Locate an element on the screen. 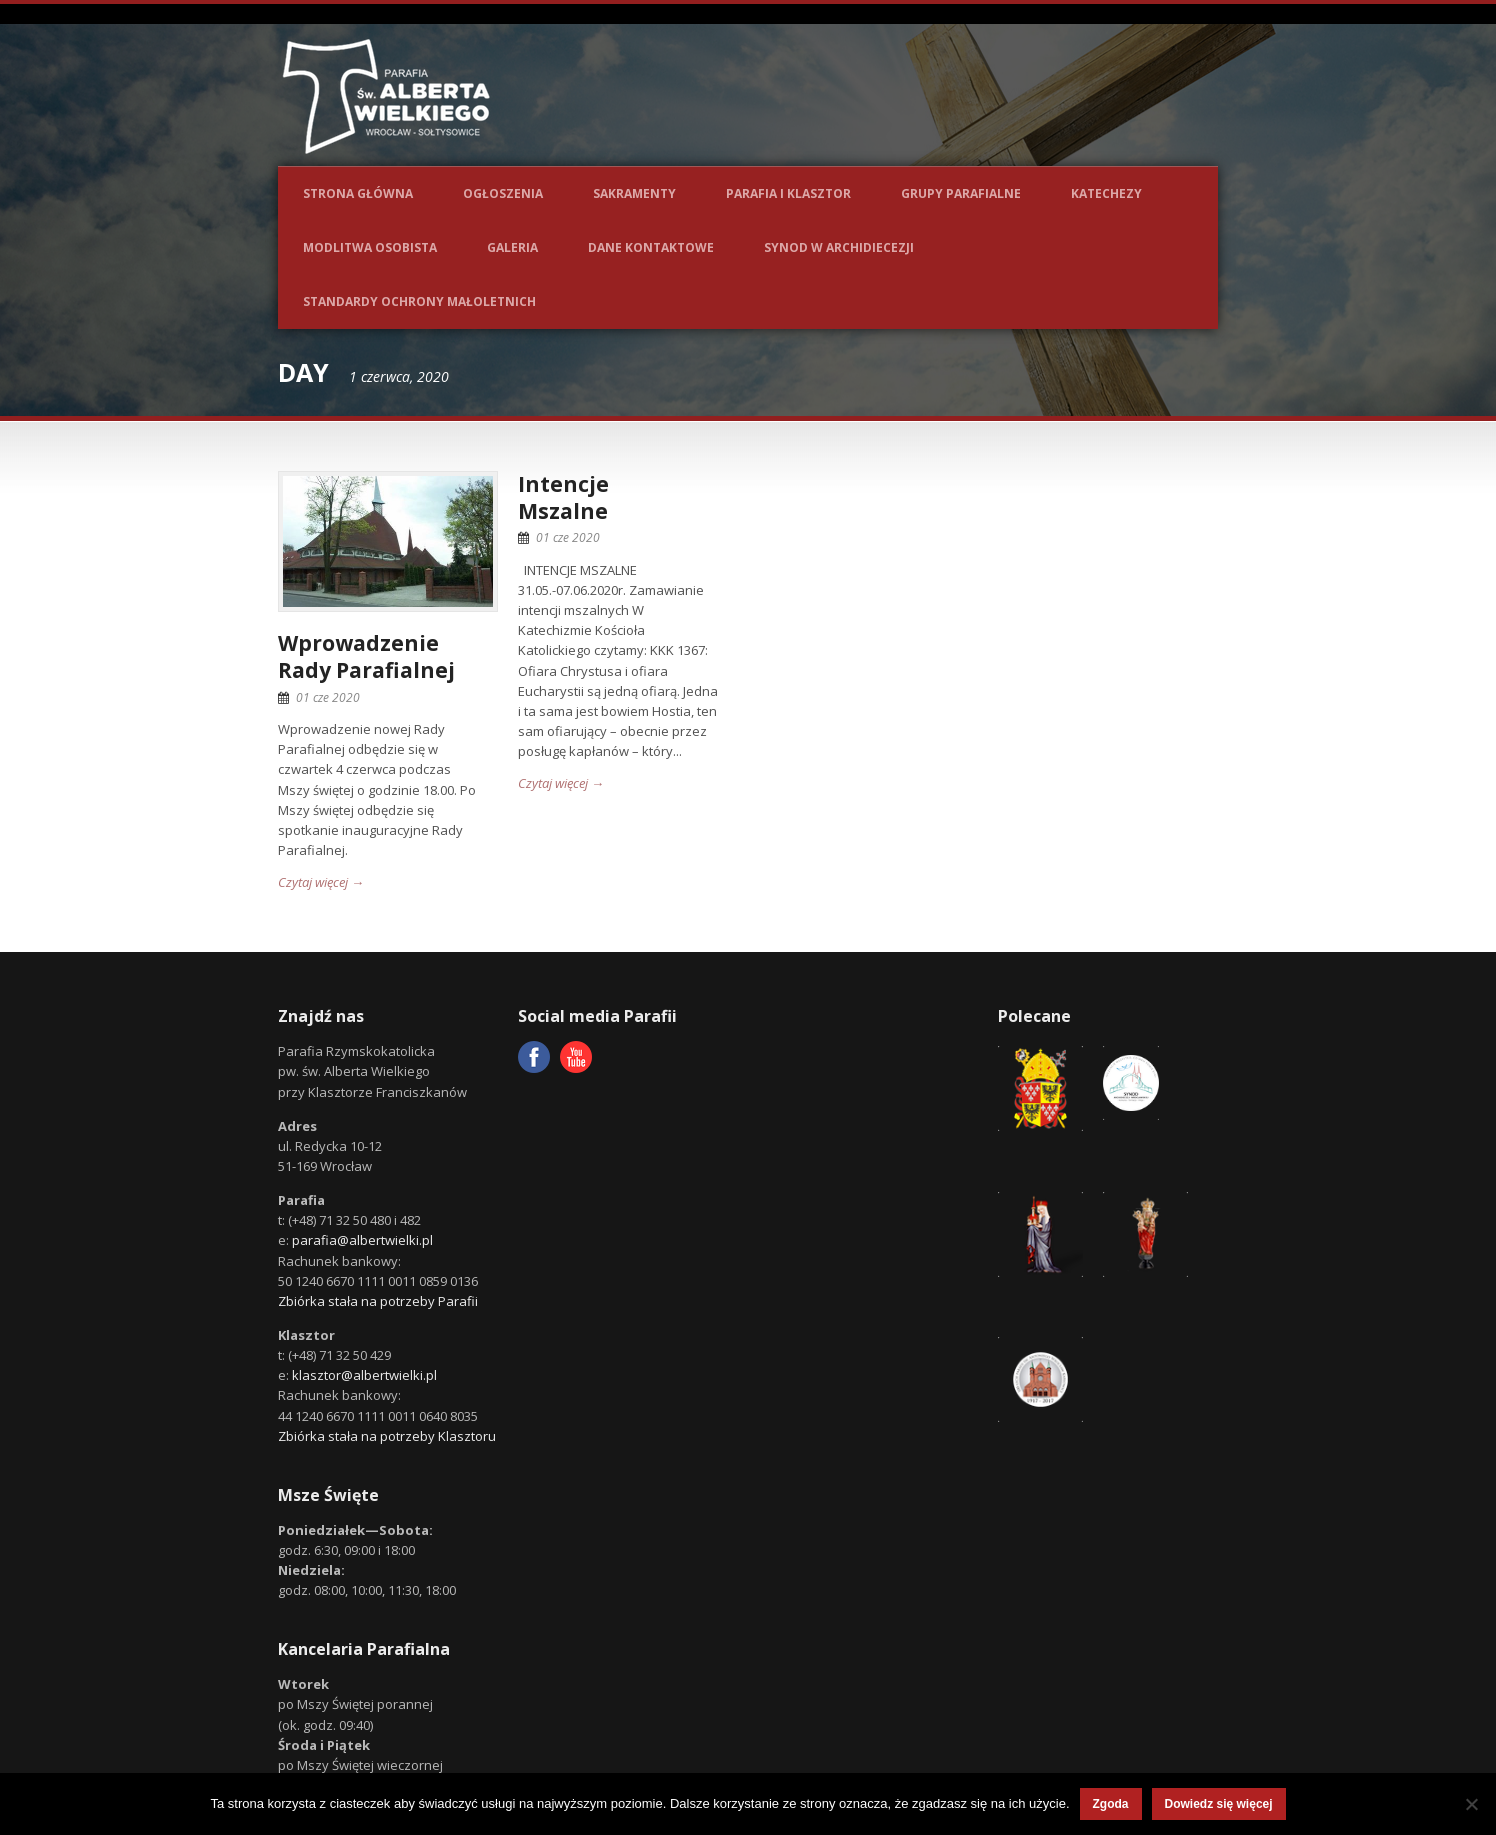  IntencjeMszalne is located at coordinates (563, 497).